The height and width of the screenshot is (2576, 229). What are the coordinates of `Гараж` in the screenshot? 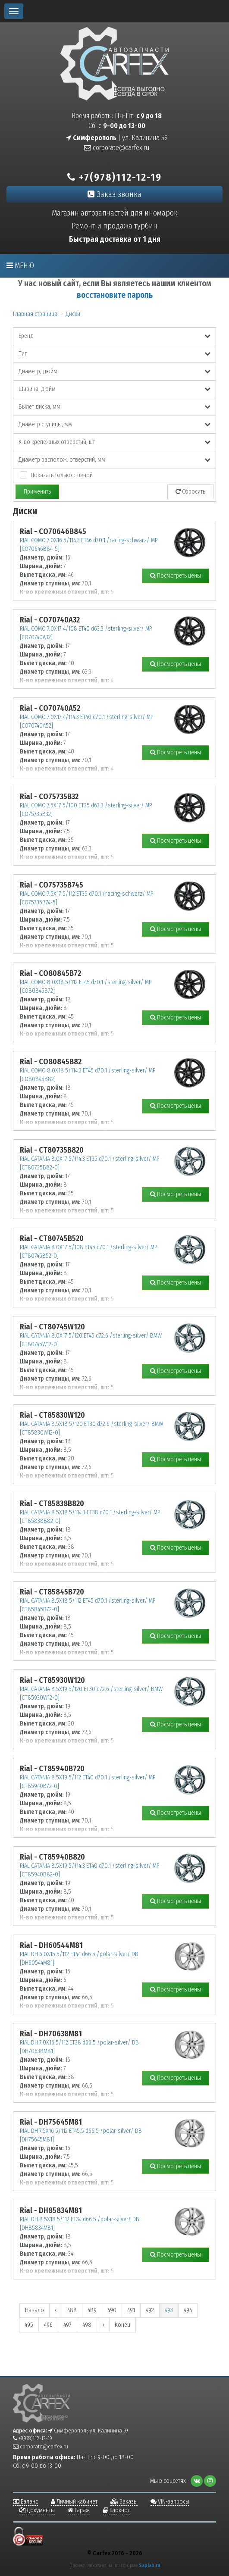 It's located at (79, 2510).